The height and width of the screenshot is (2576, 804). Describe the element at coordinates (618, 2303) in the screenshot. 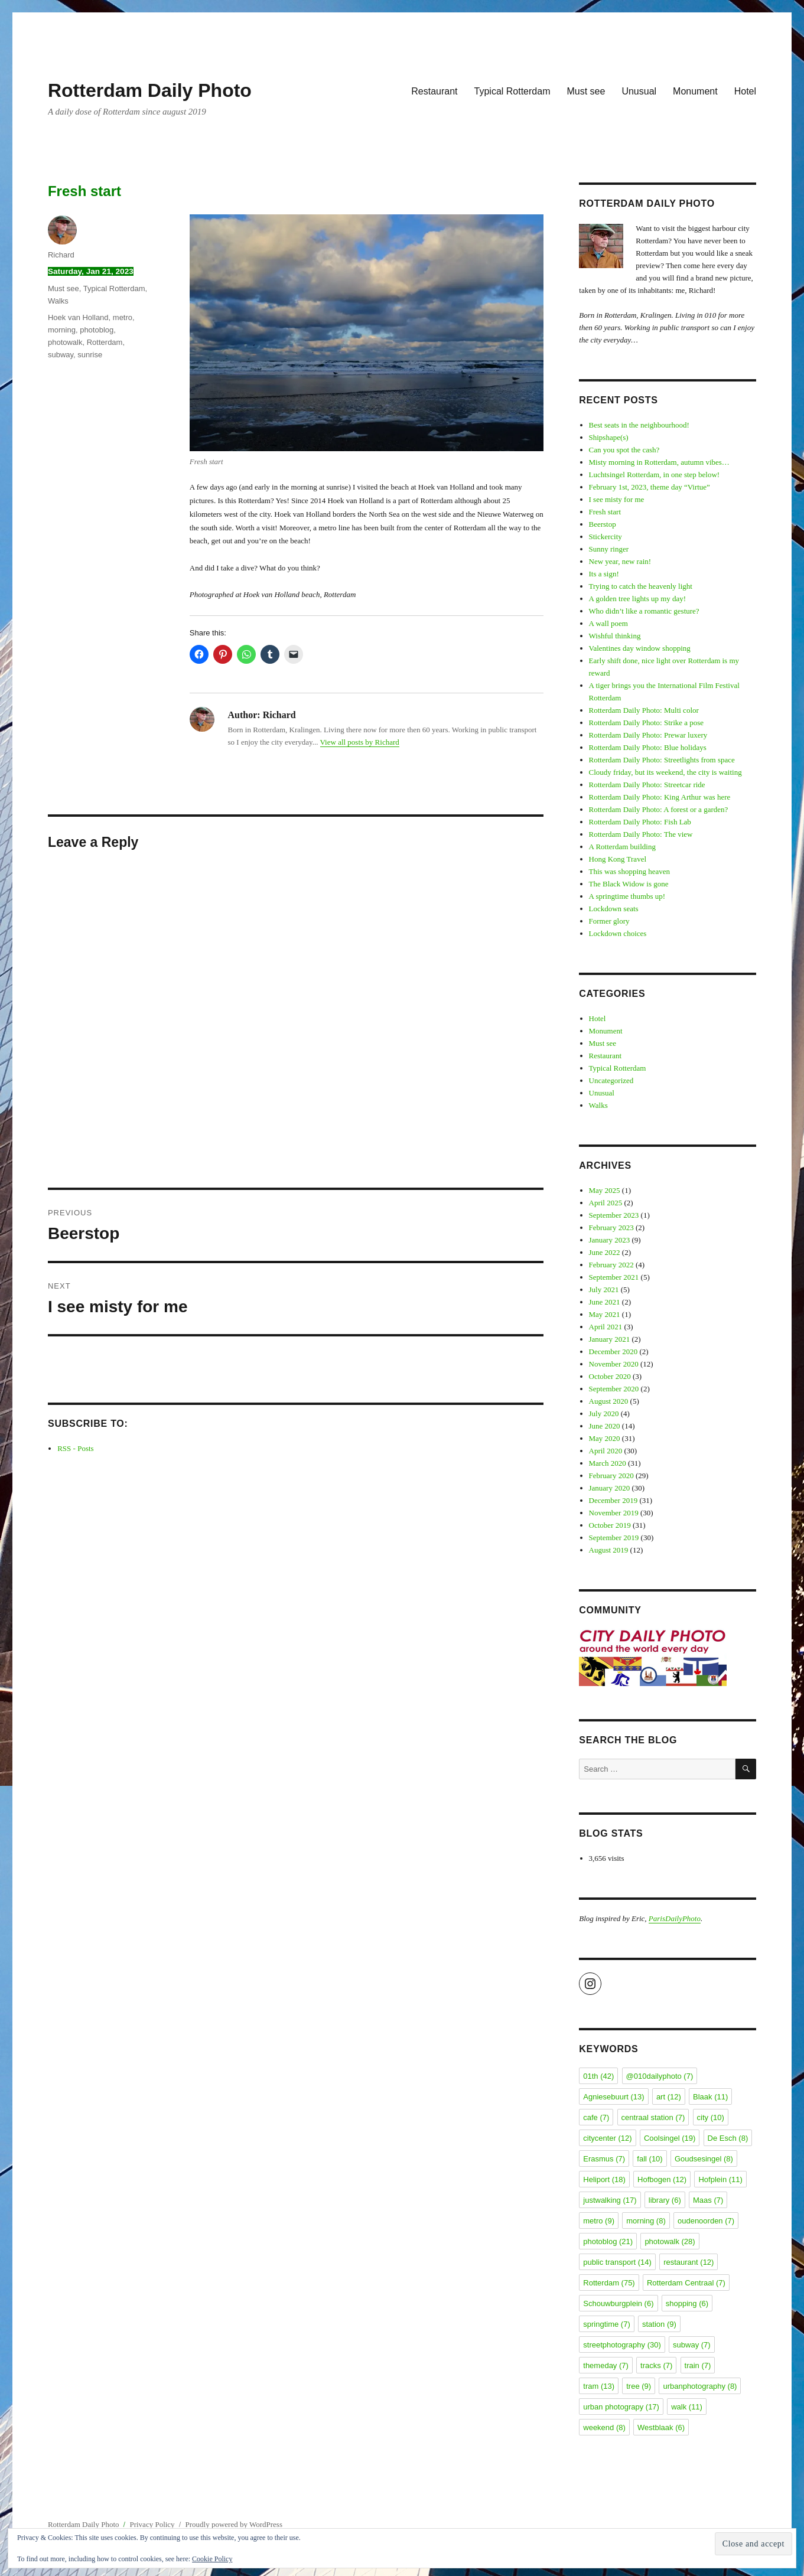

I see `Schouwburgplein [Schouwburgplein (6 items)]` at that location.